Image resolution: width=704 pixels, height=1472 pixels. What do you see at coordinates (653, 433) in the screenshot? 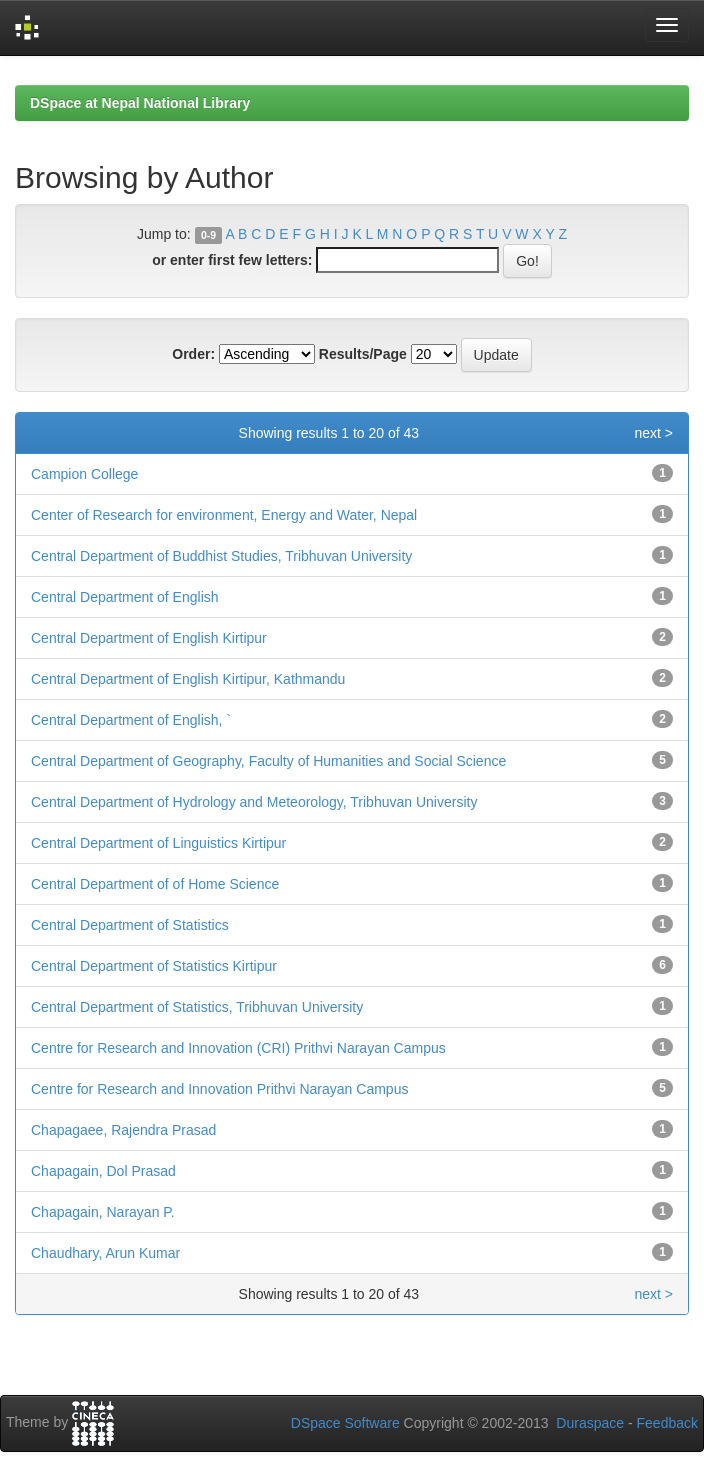
I see `next >` at bounding box center [653, 433].